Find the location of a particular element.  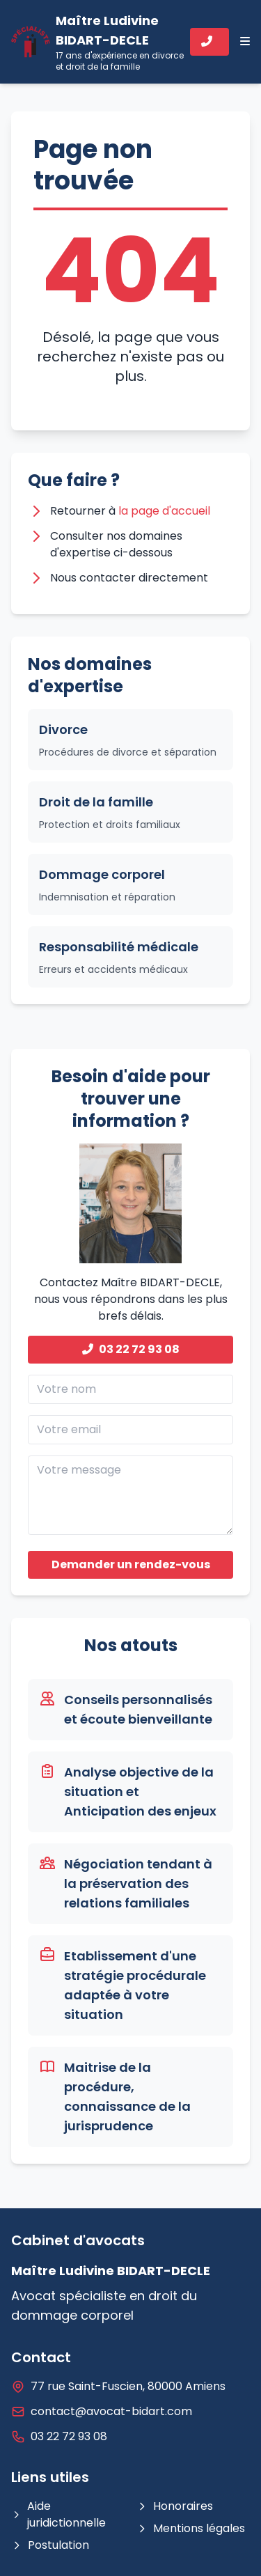

Postulation is located at coordinates (50, 2545).